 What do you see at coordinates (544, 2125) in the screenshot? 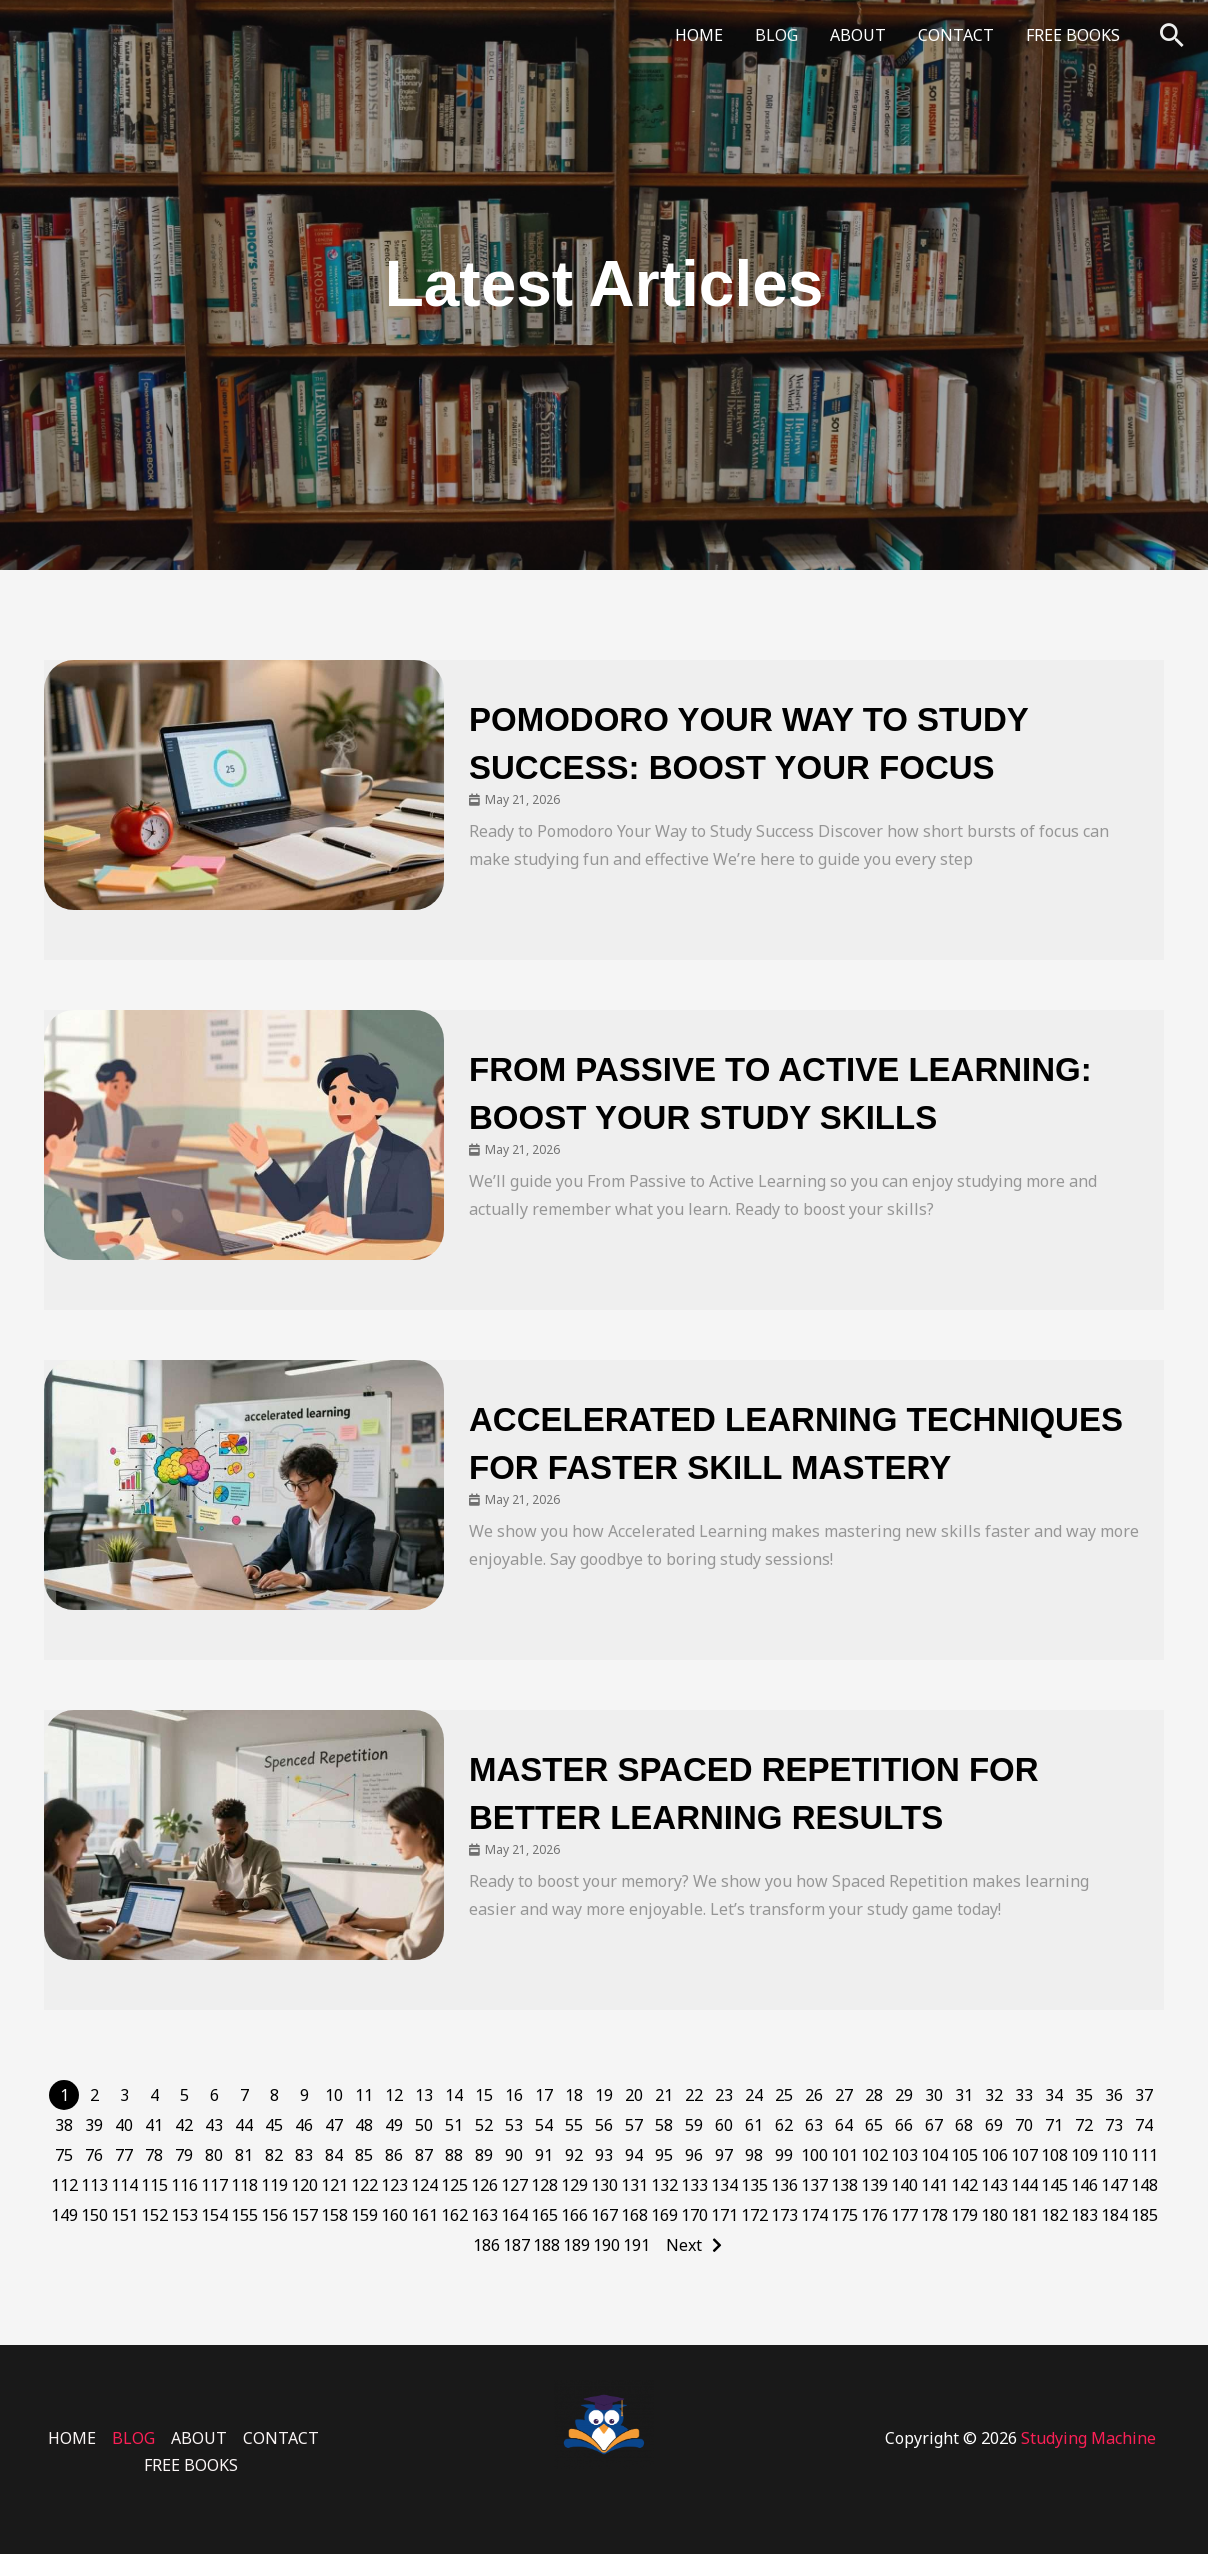
I see `54` at bounding box center [544, 2125].